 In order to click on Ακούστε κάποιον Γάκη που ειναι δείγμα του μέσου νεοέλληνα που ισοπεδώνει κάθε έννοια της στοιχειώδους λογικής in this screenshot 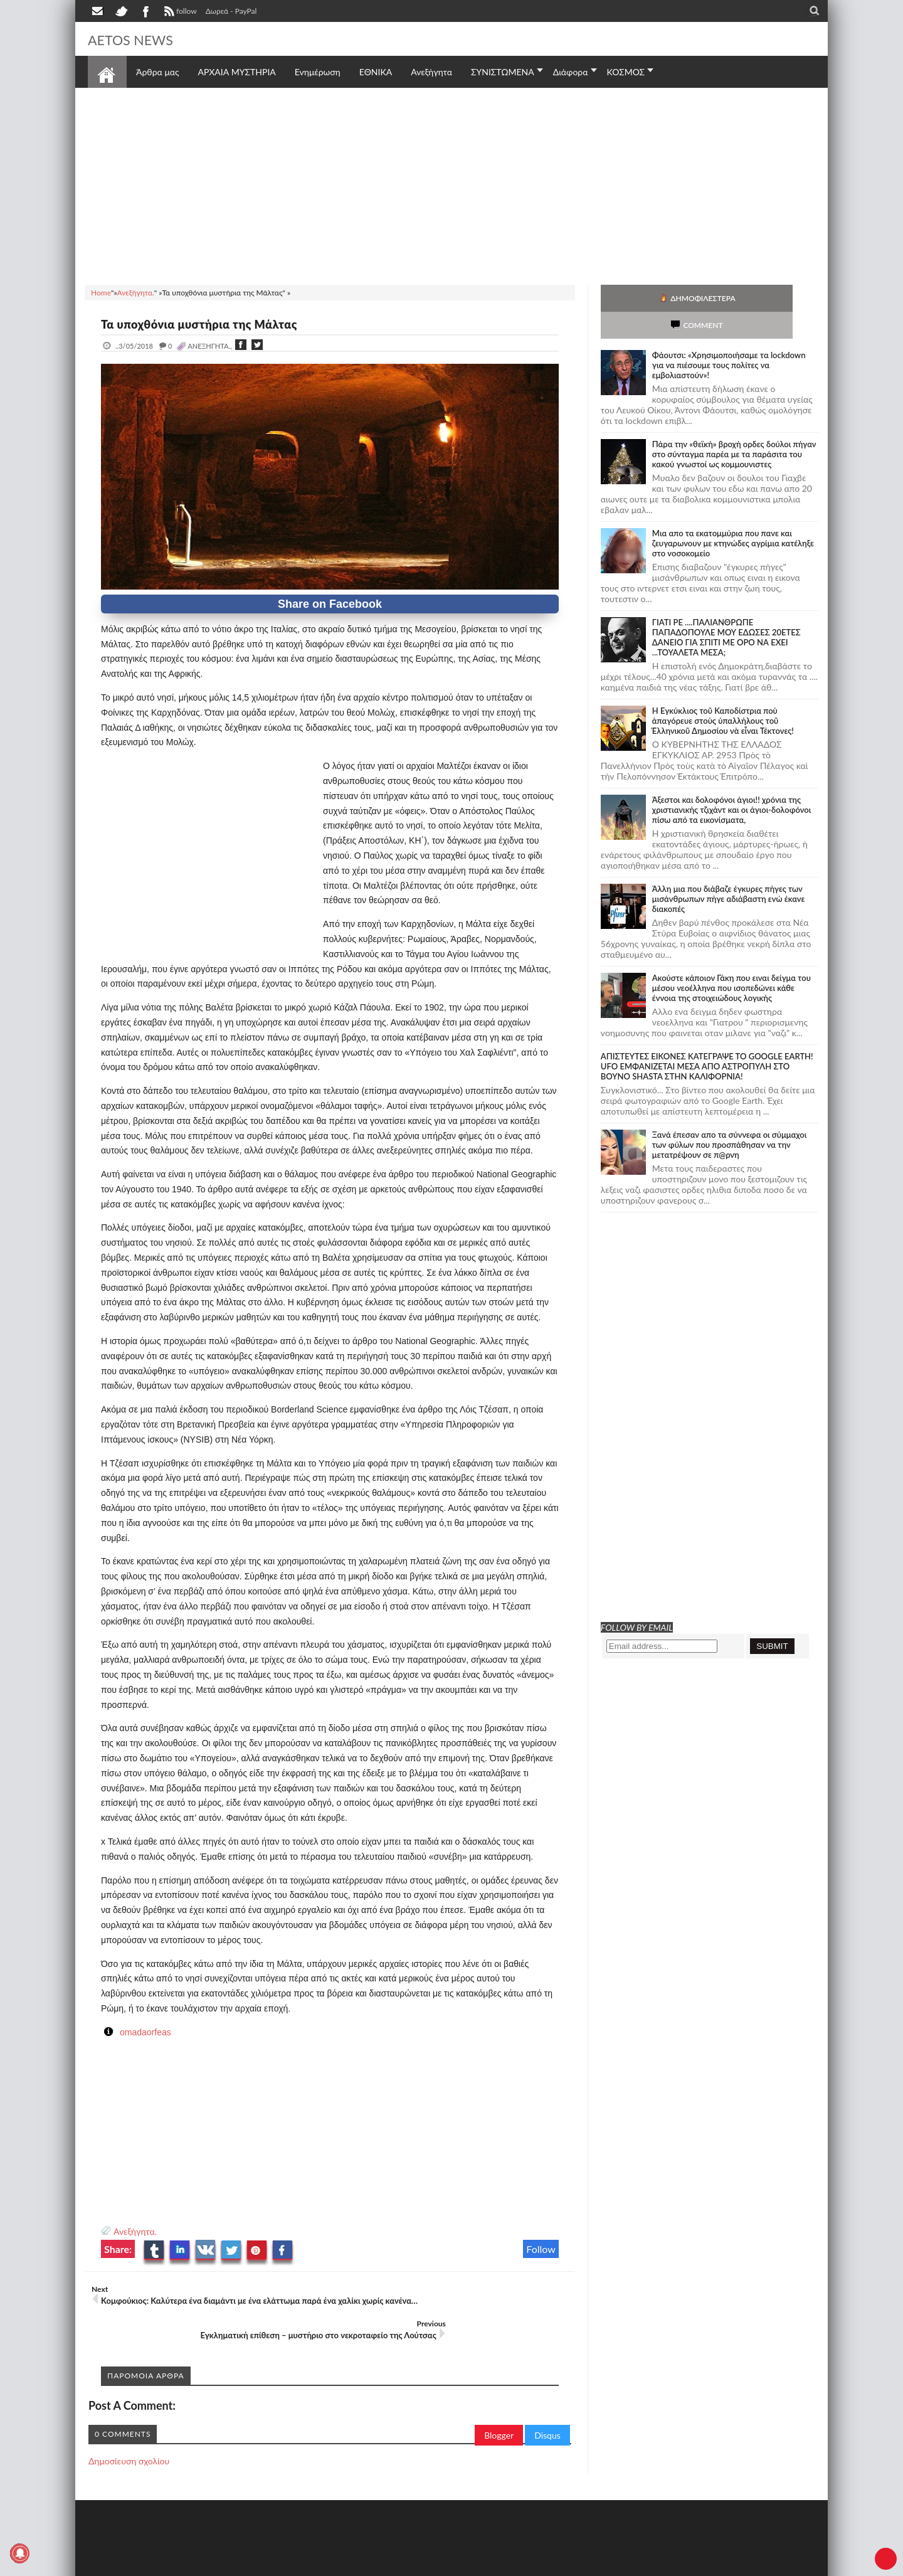, I will do `click(731, 961)`.